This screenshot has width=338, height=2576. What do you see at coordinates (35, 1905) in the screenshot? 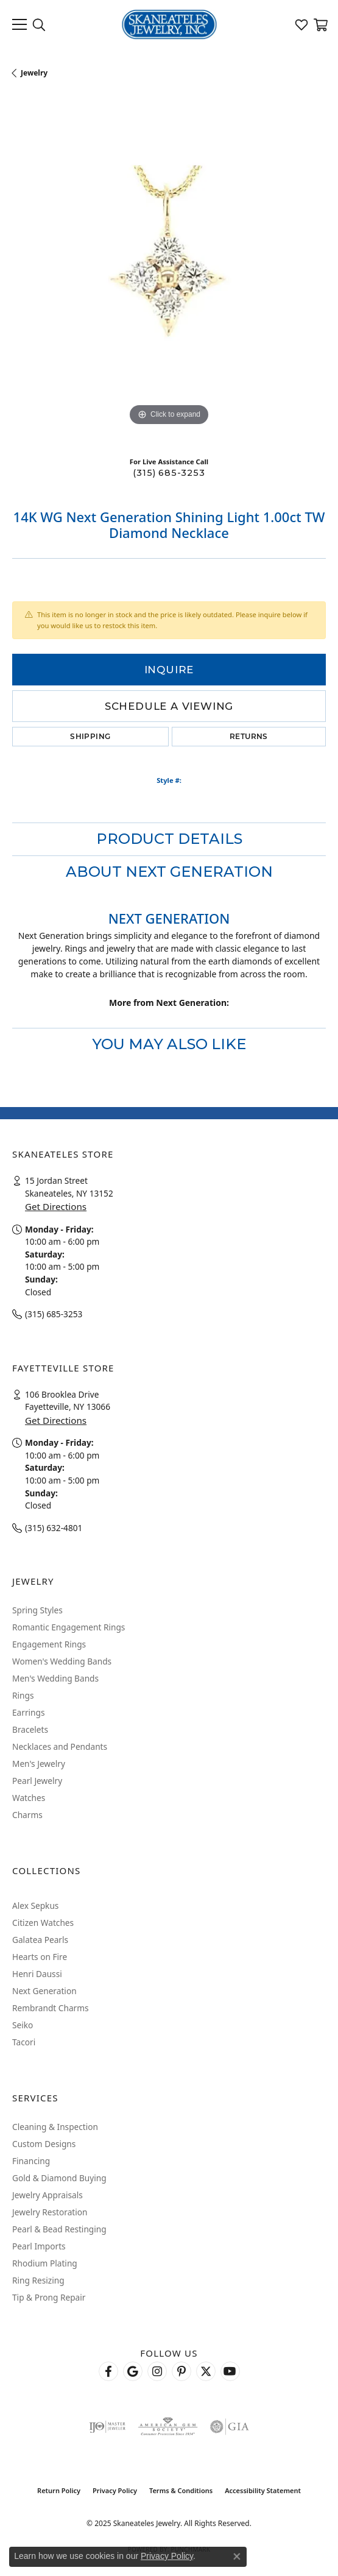
I see `Alex Sepkus [menuitem]` at bounding box center [35, 1905].